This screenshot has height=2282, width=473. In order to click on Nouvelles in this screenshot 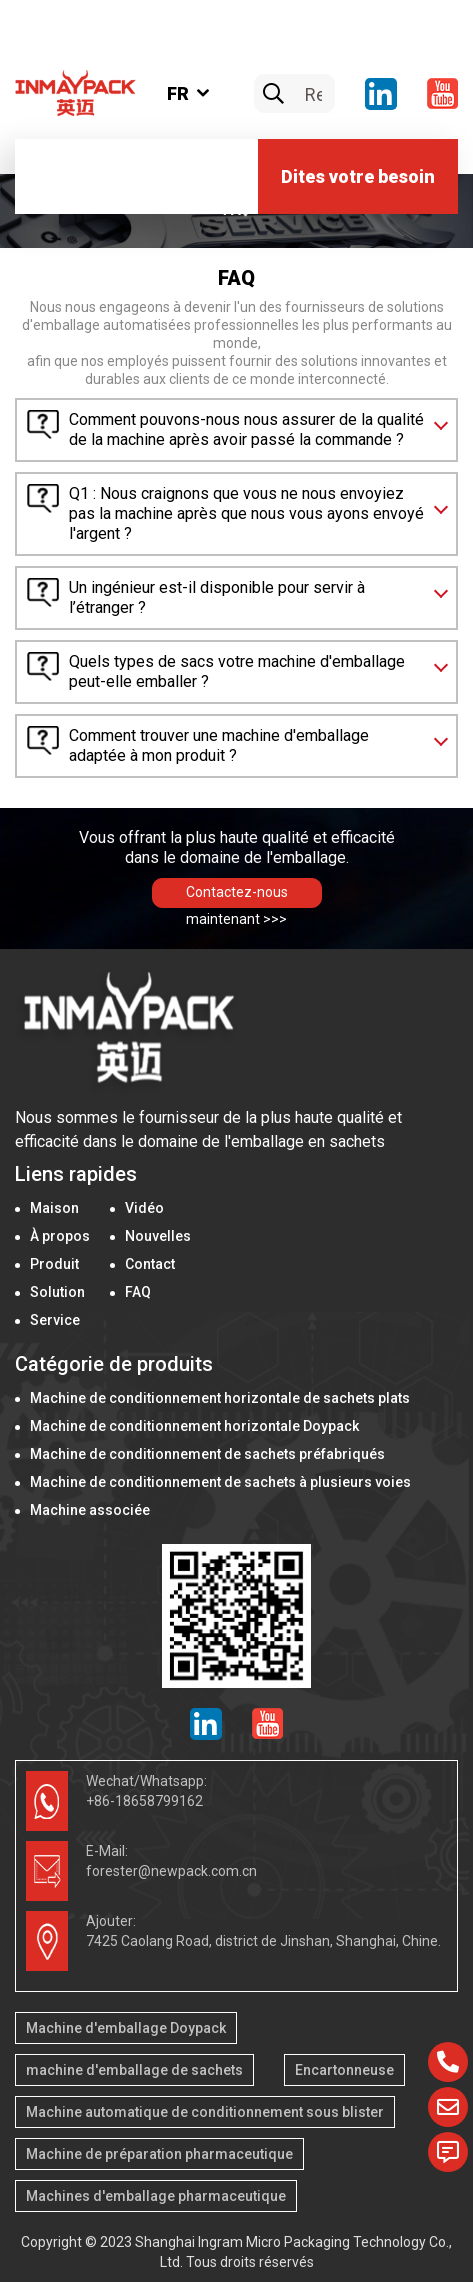, I will do `click(158, 1236)`.